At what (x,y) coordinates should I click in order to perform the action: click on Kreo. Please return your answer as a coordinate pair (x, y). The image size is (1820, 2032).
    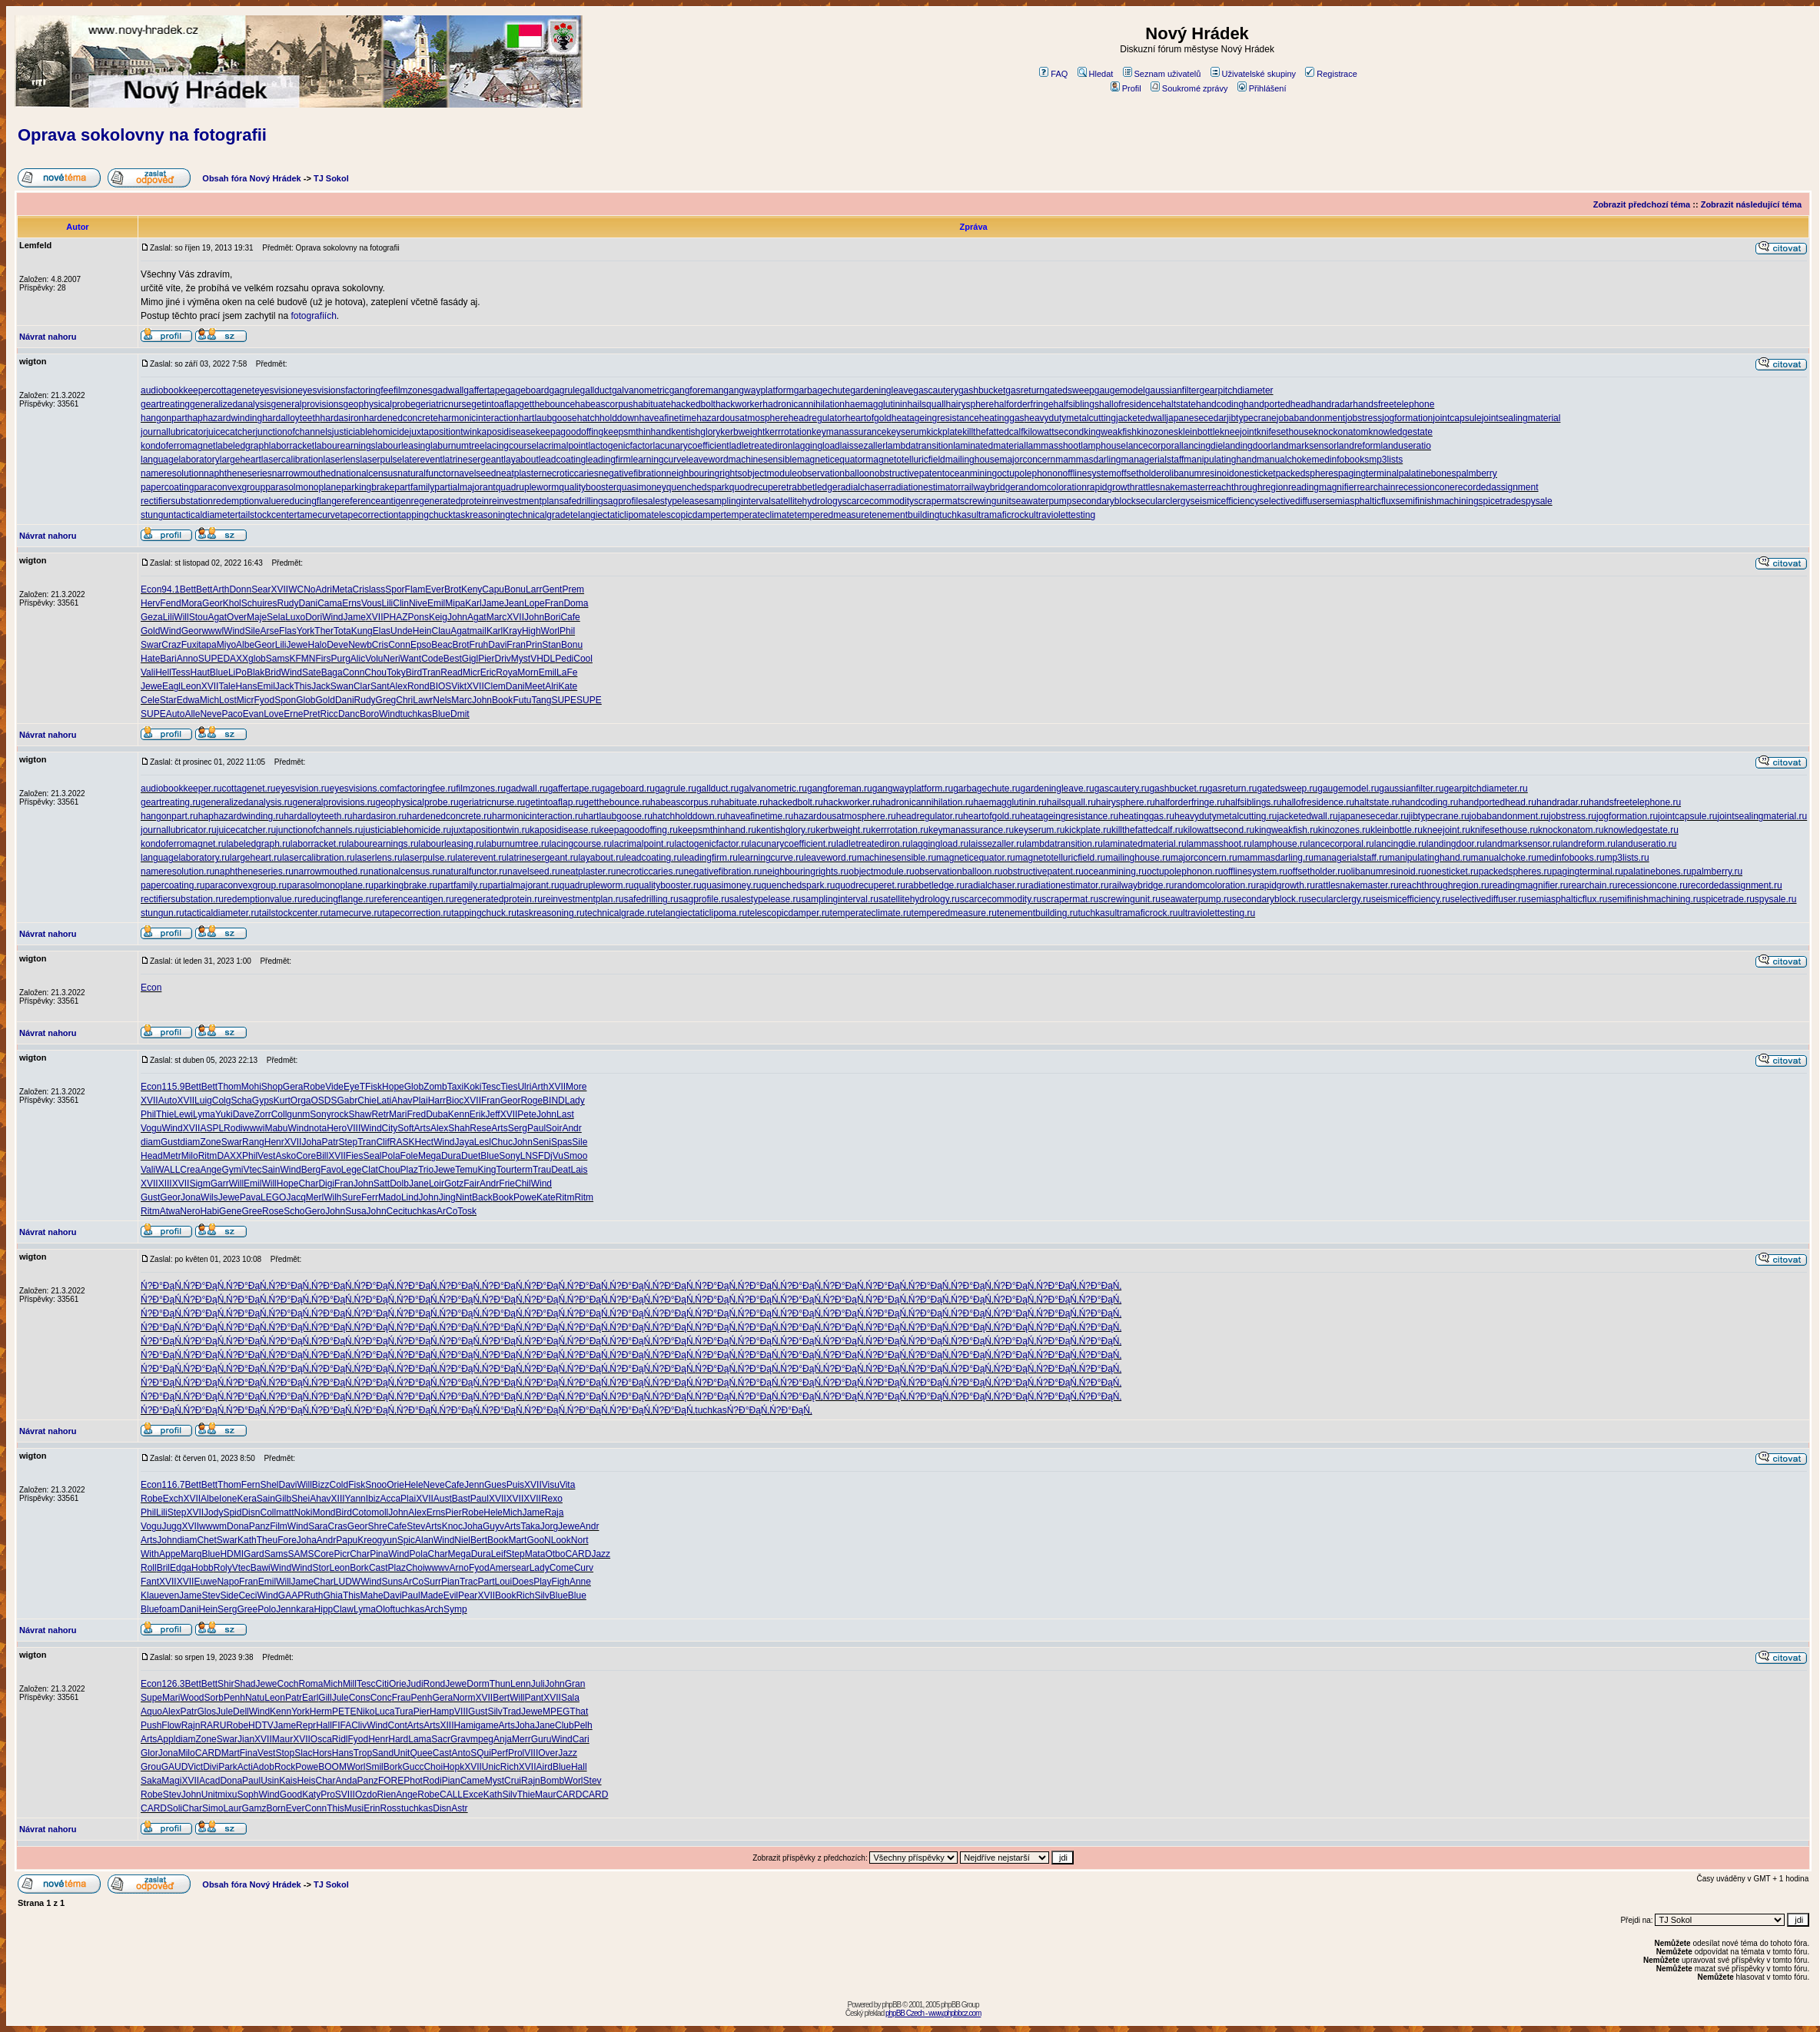
    Looking at the image, I should click on (367, 1540).